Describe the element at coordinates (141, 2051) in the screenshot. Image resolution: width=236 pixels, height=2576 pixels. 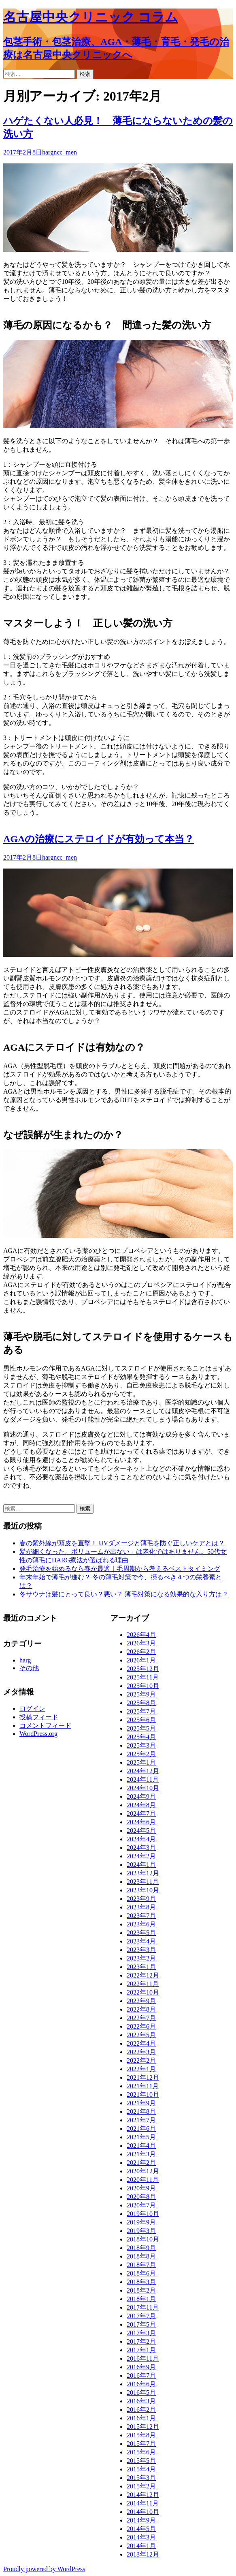
I see `2022年3月` at that location.